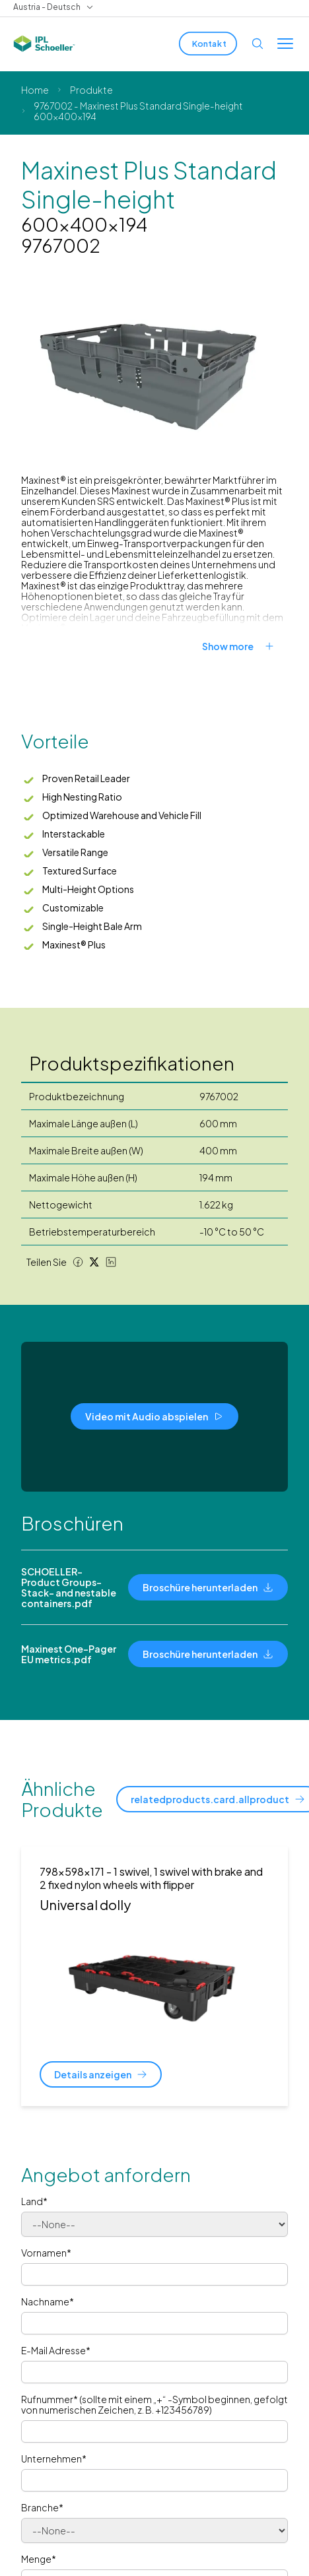 Image resolution: width=309 pixels, height=2576 pixels. Describe the element at coordinates (55, 2350) in the screenshot. I see `E-Mail Adresse*` at that location.